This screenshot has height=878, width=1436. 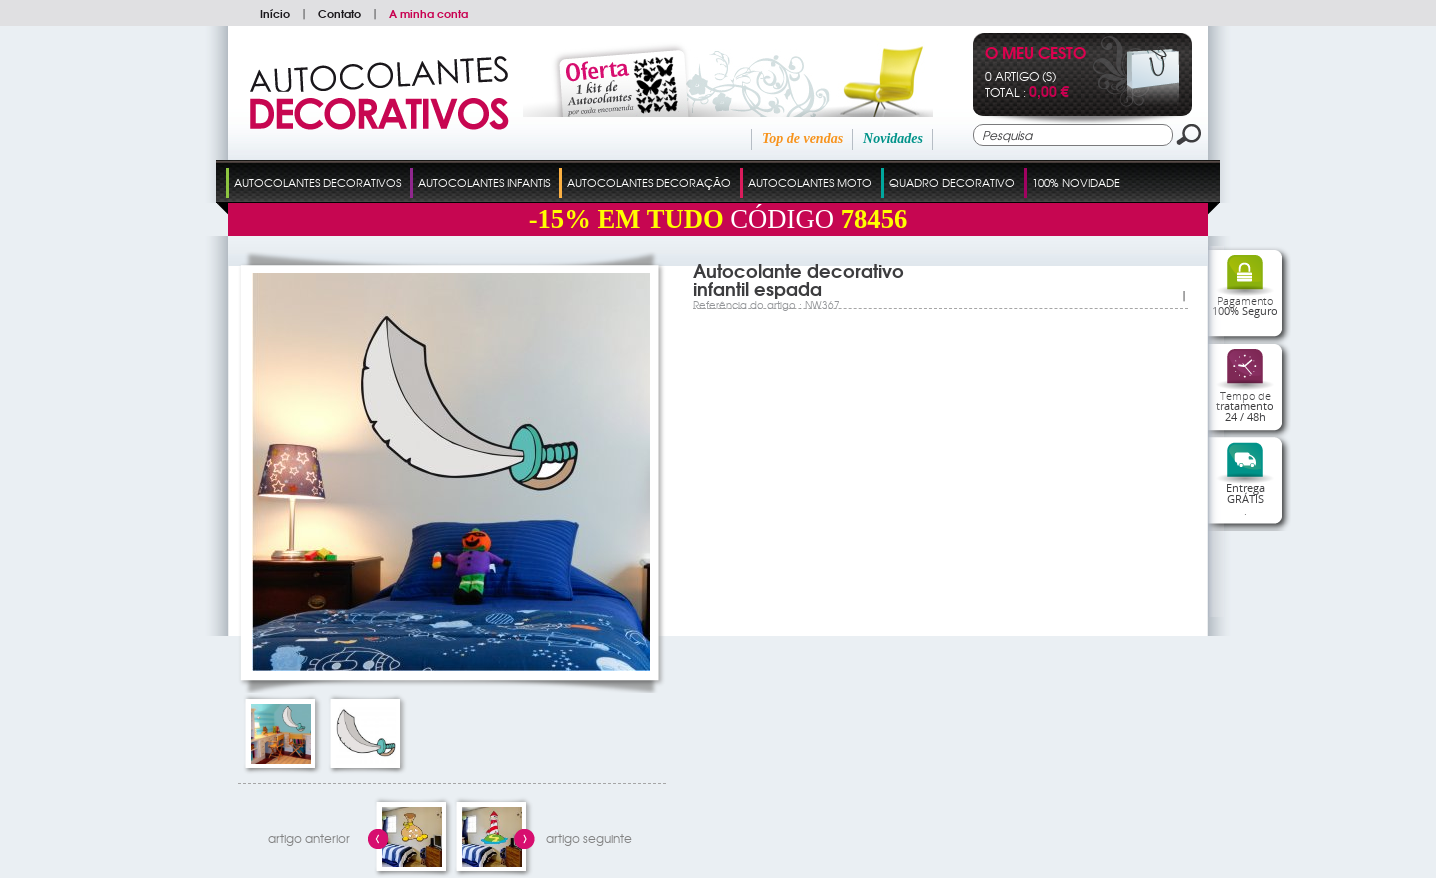 I want to click on Autocolantes Infantis, so click(x=484, y=182).